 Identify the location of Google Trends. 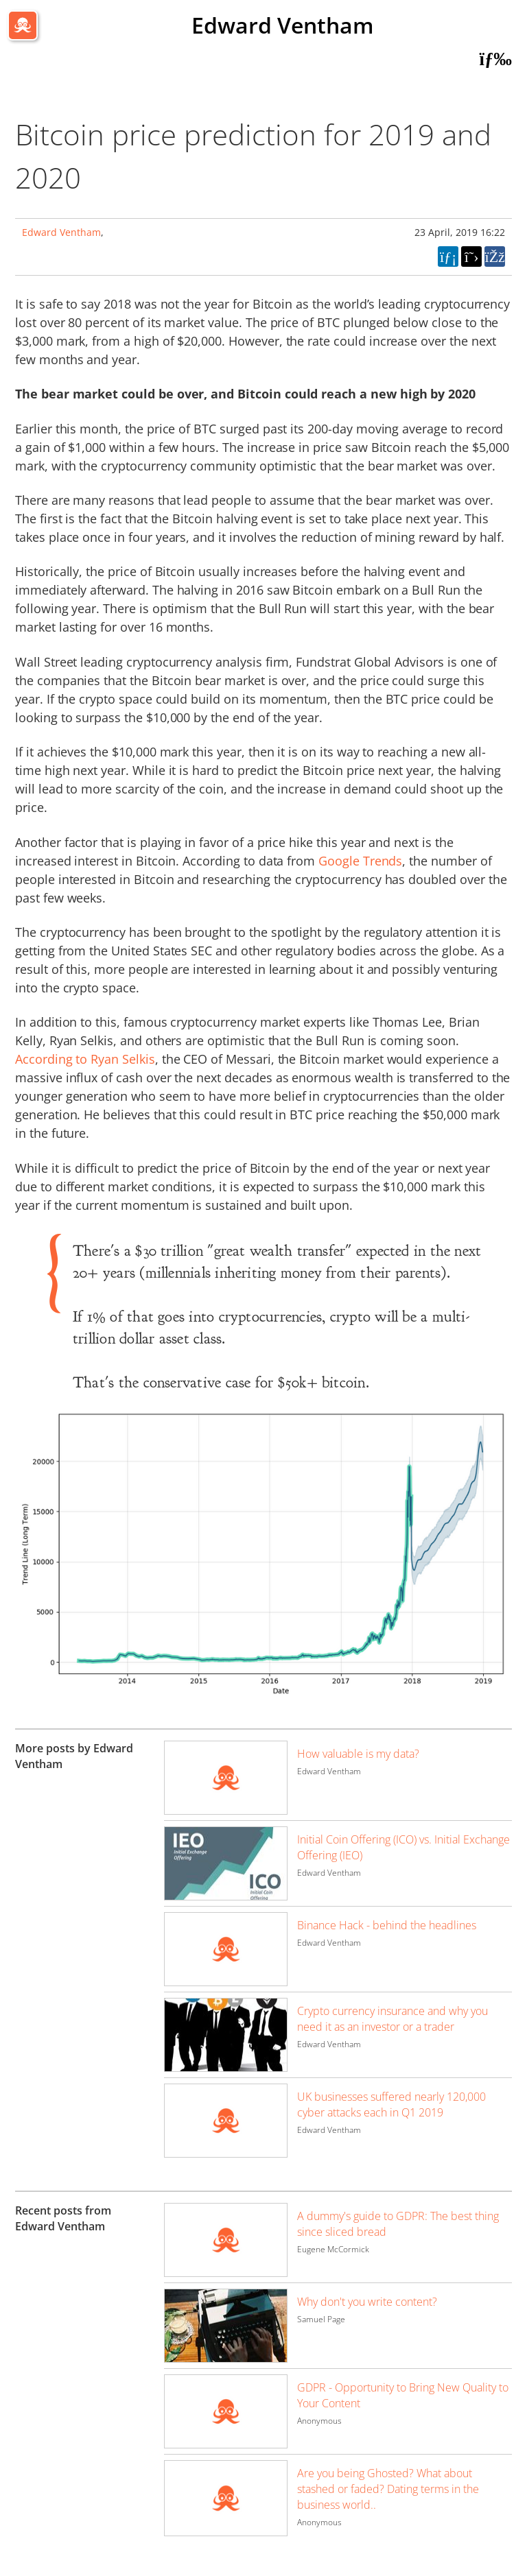
(360, 860).